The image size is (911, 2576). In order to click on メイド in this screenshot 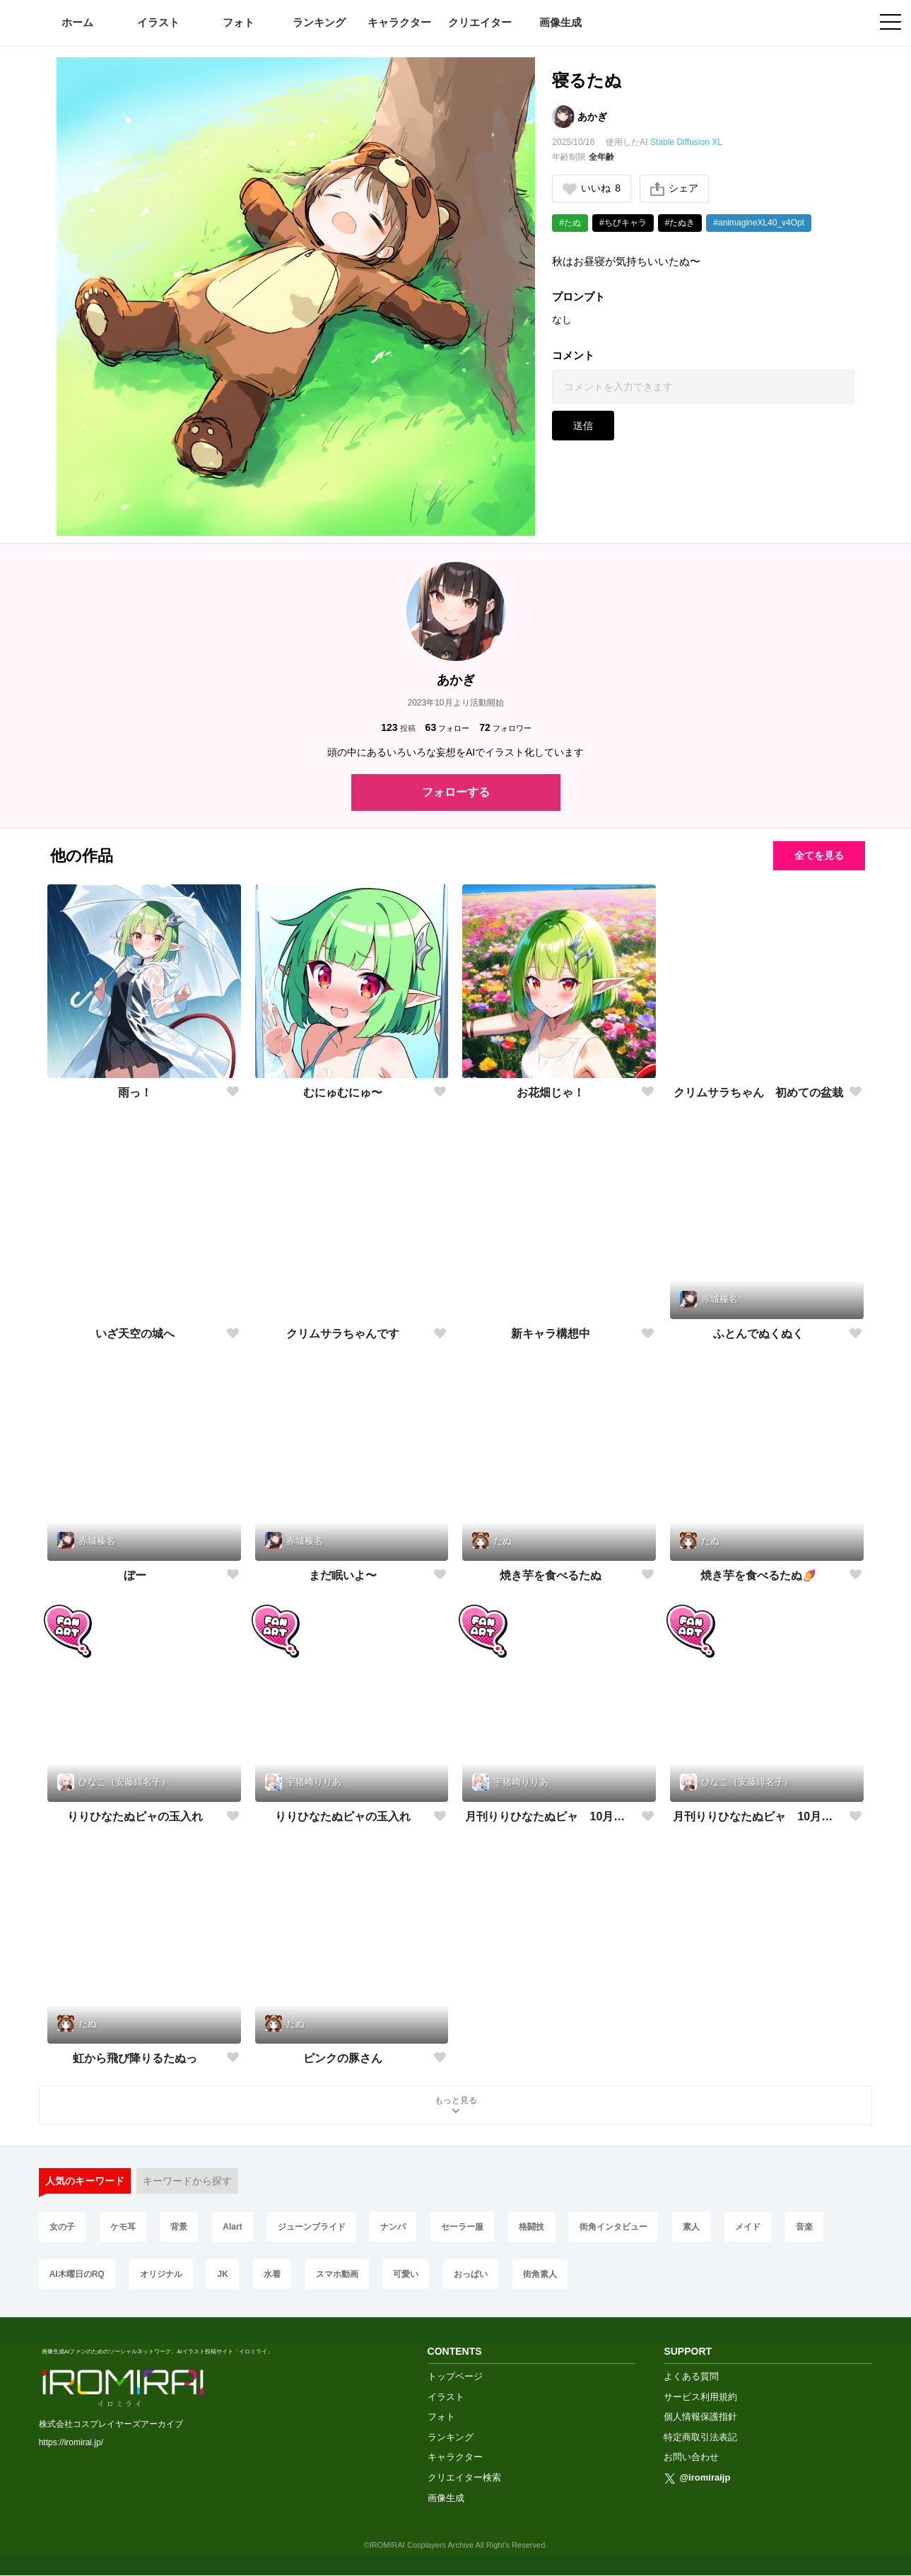, I will do `click(747, 2227)`.